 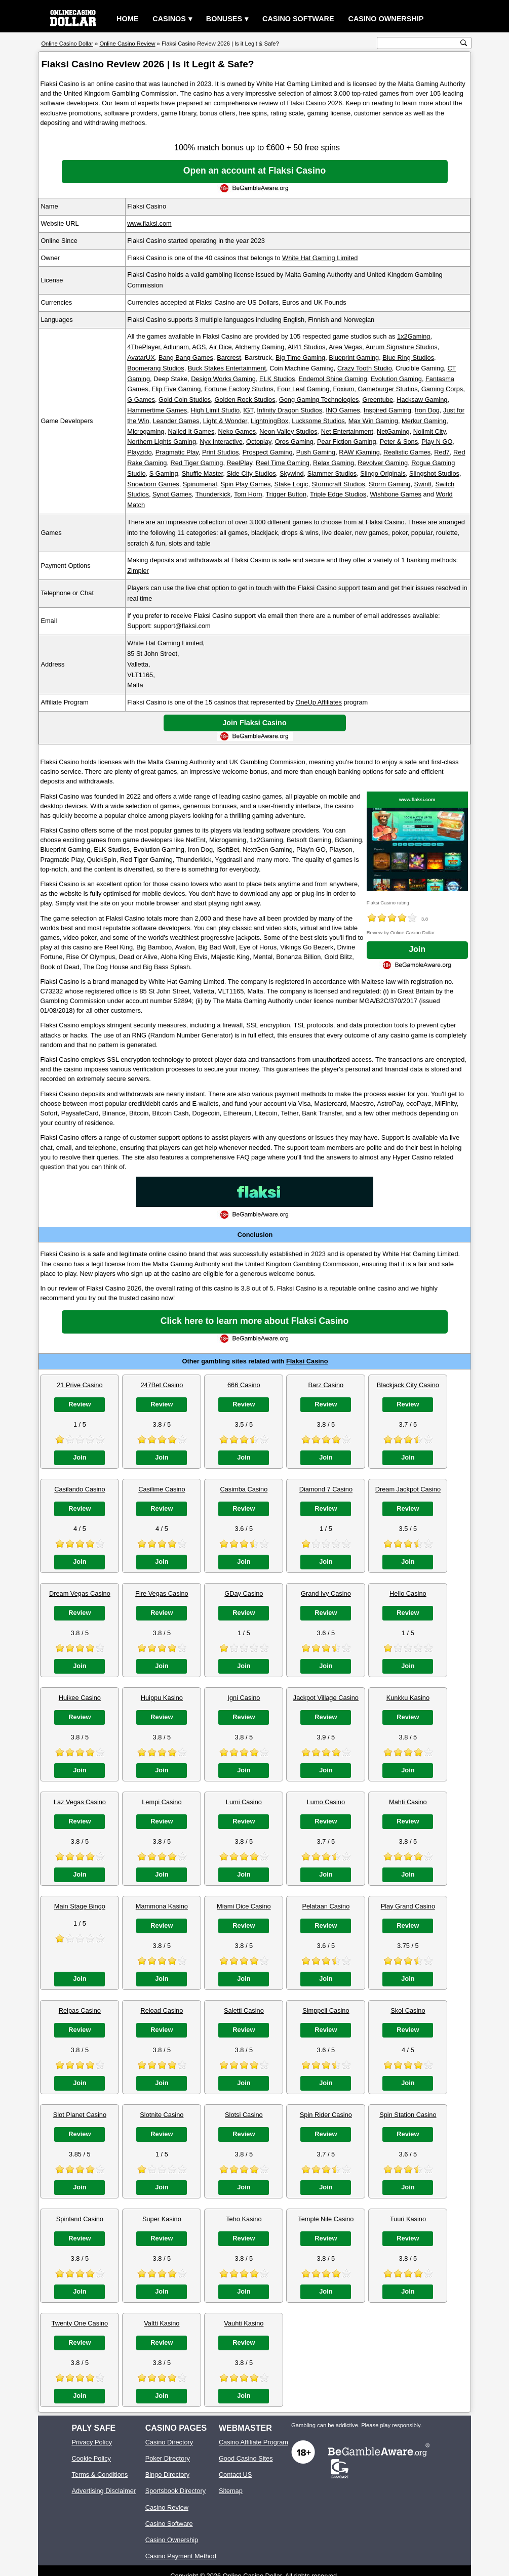 I want to click on Golden Rock Studios, so click(x=244, y=399).